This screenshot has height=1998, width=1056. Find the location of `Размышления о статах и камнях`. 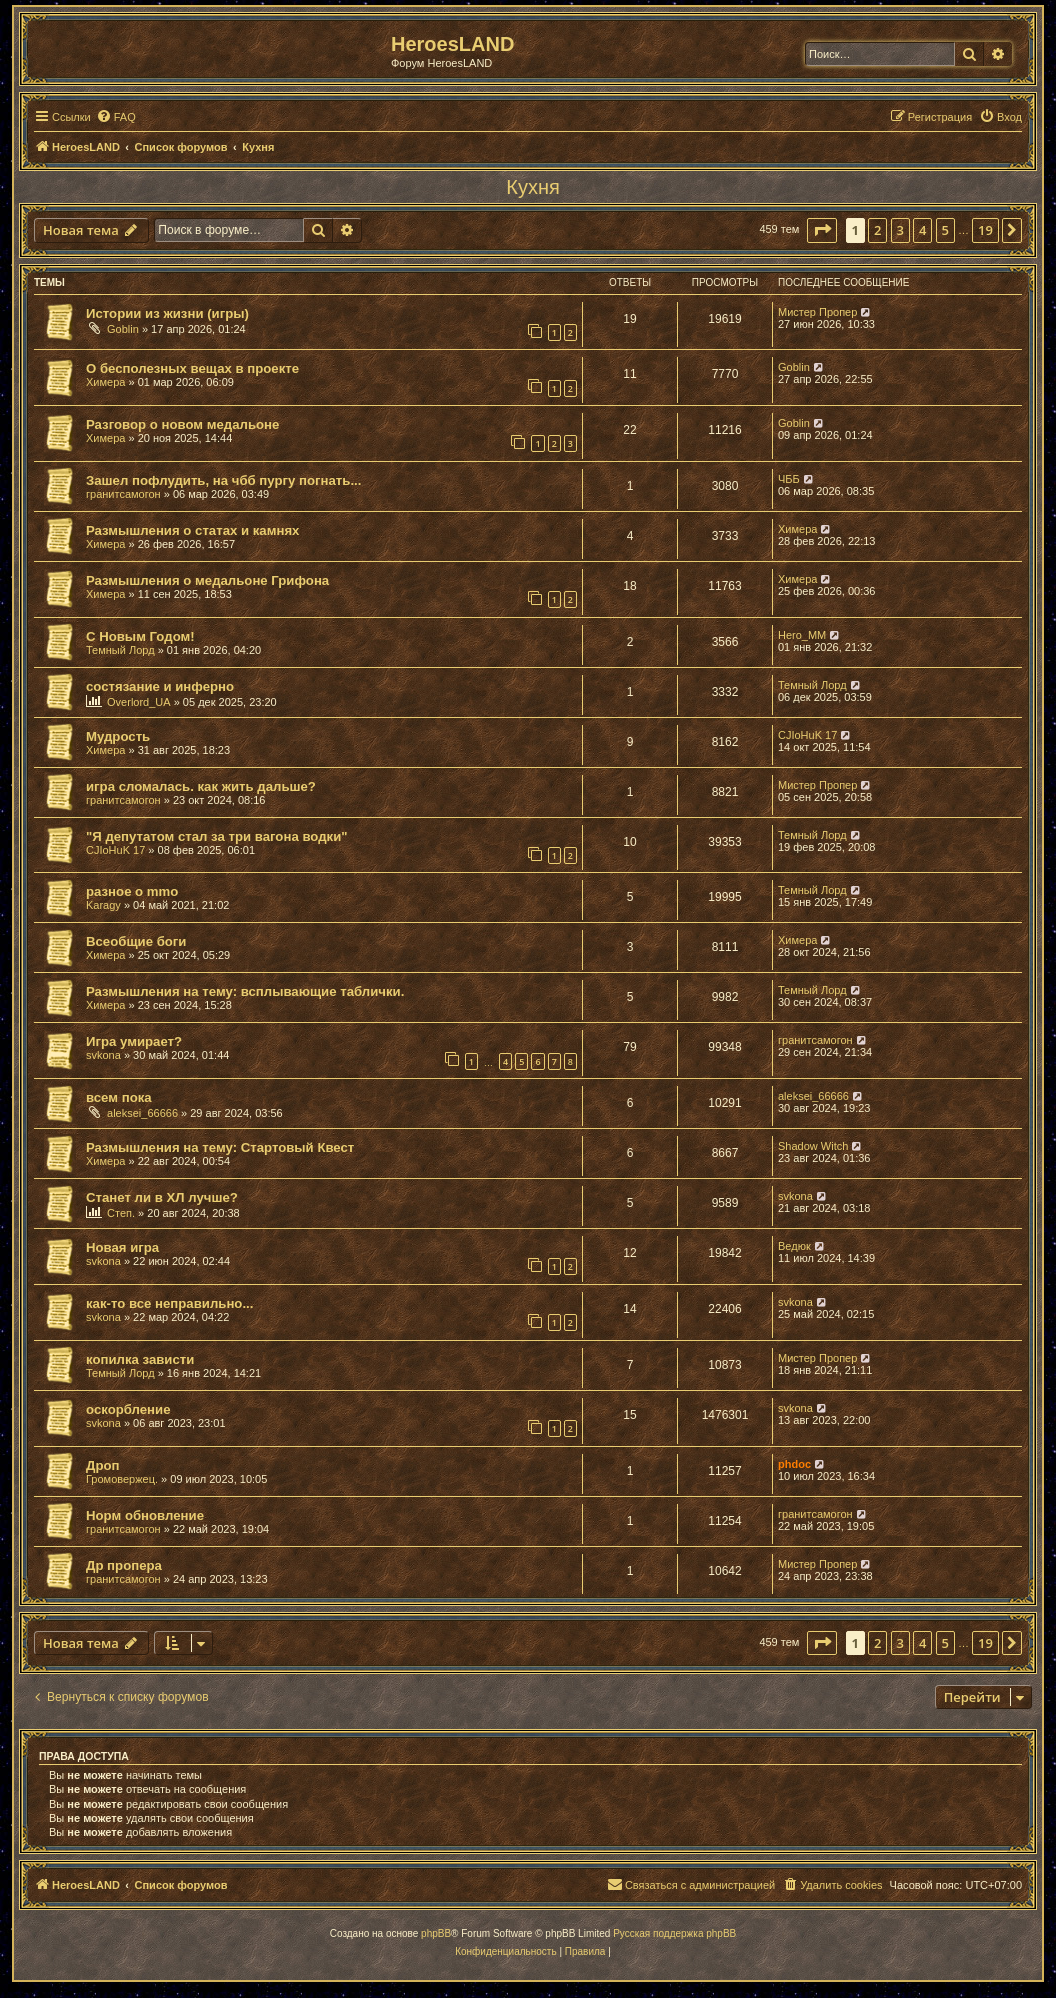

Размышления о статах и камнях is located at coordinates (192, 530).